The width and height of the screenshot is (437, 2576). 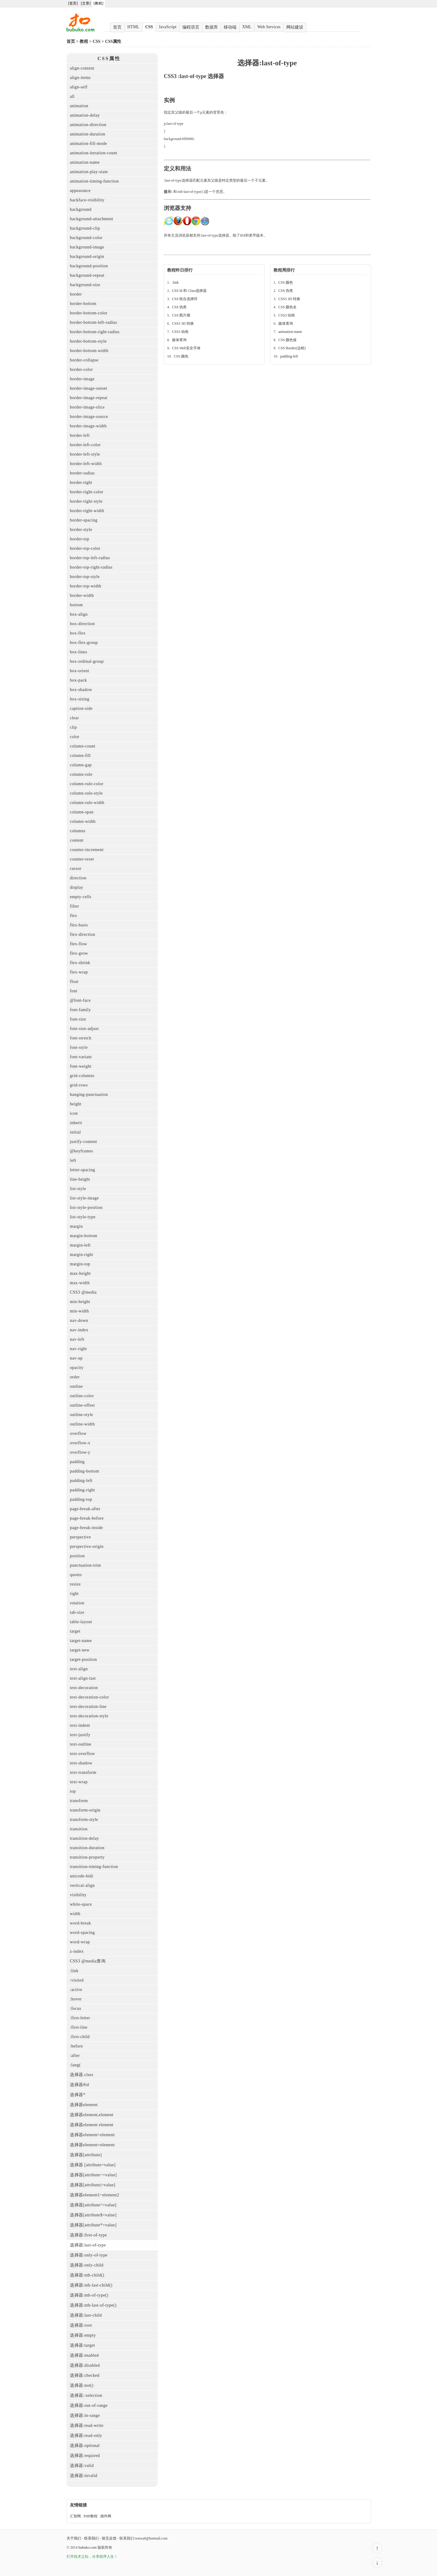 What do you see at coordinates (74, 981) in the screenshot?
I see `float` at bounding box center [74, 981].